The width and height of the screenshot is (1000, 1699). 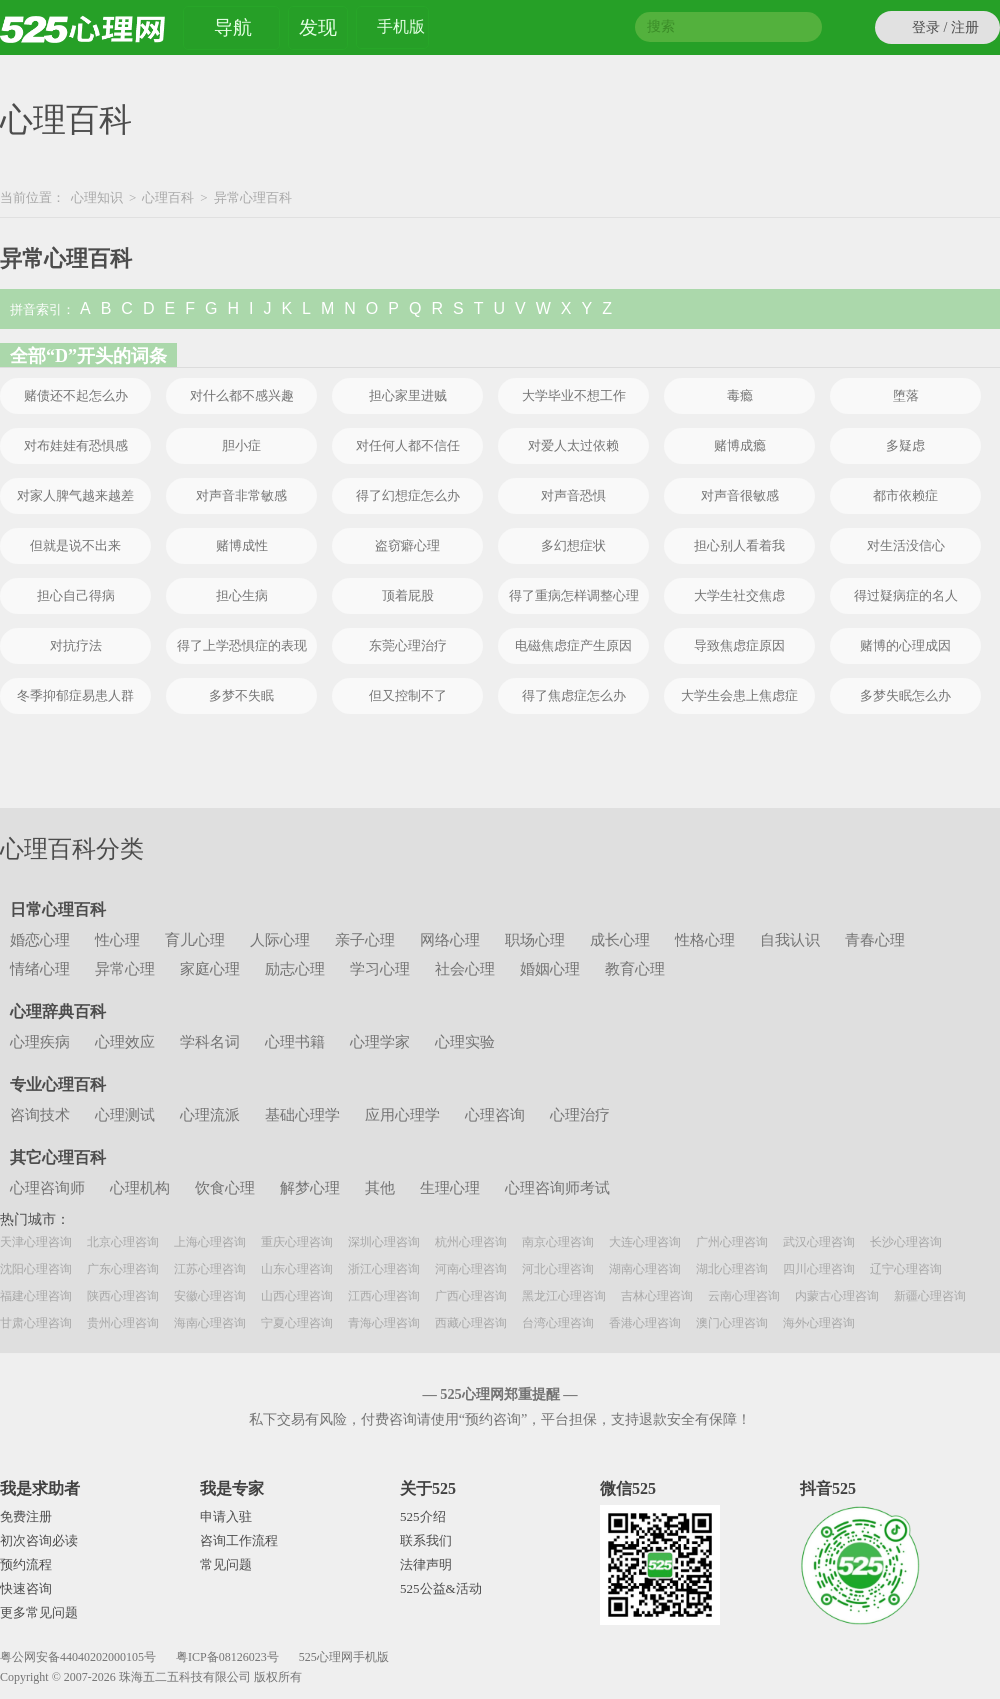 What do you see at coordinates (471, 1242) in the screenshot?
I see `杭州心理咨询` at bounding box center [471, 1242].